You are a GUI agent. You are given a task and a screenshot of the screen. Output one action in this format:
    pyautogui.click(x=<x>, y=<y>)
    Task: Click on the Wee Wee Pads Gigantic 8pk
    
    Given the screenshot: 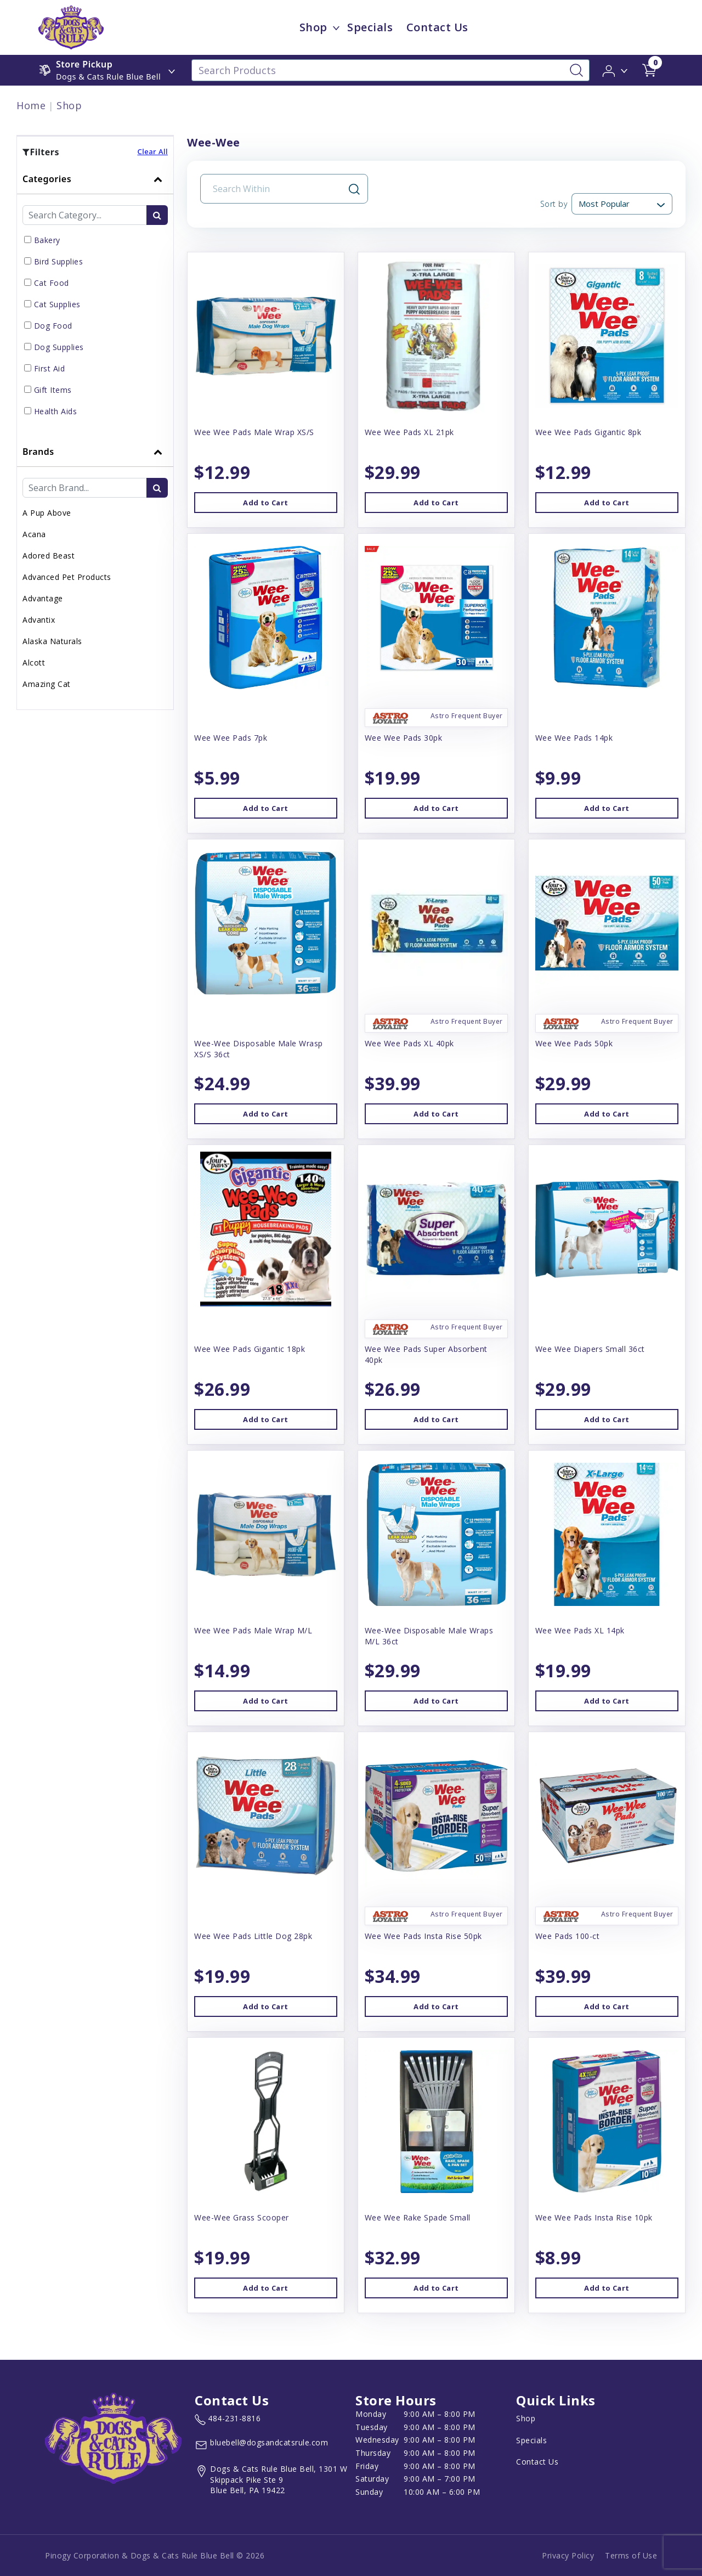 What is the action you would take?
    pyautogui.click(x=588, y=432)
    